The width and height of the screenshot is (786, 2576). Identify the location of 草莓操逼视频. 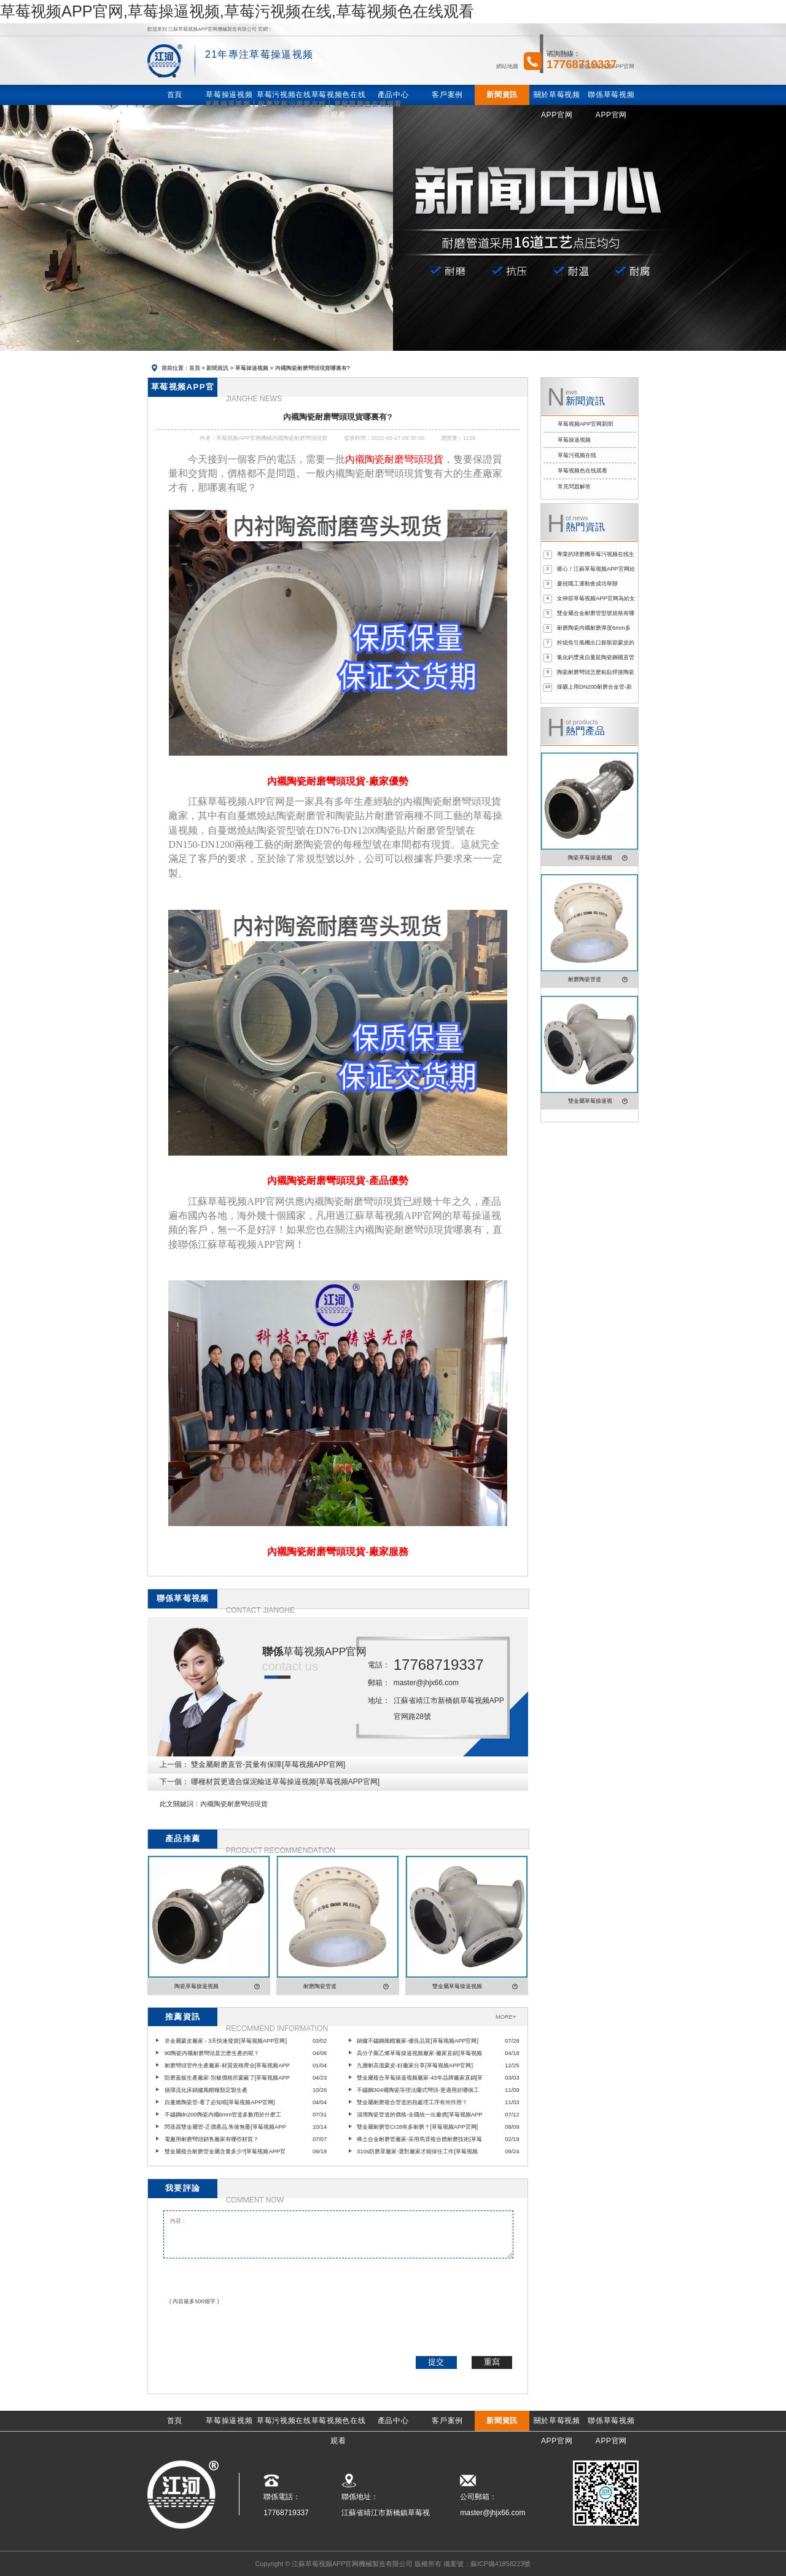
(251, 368).